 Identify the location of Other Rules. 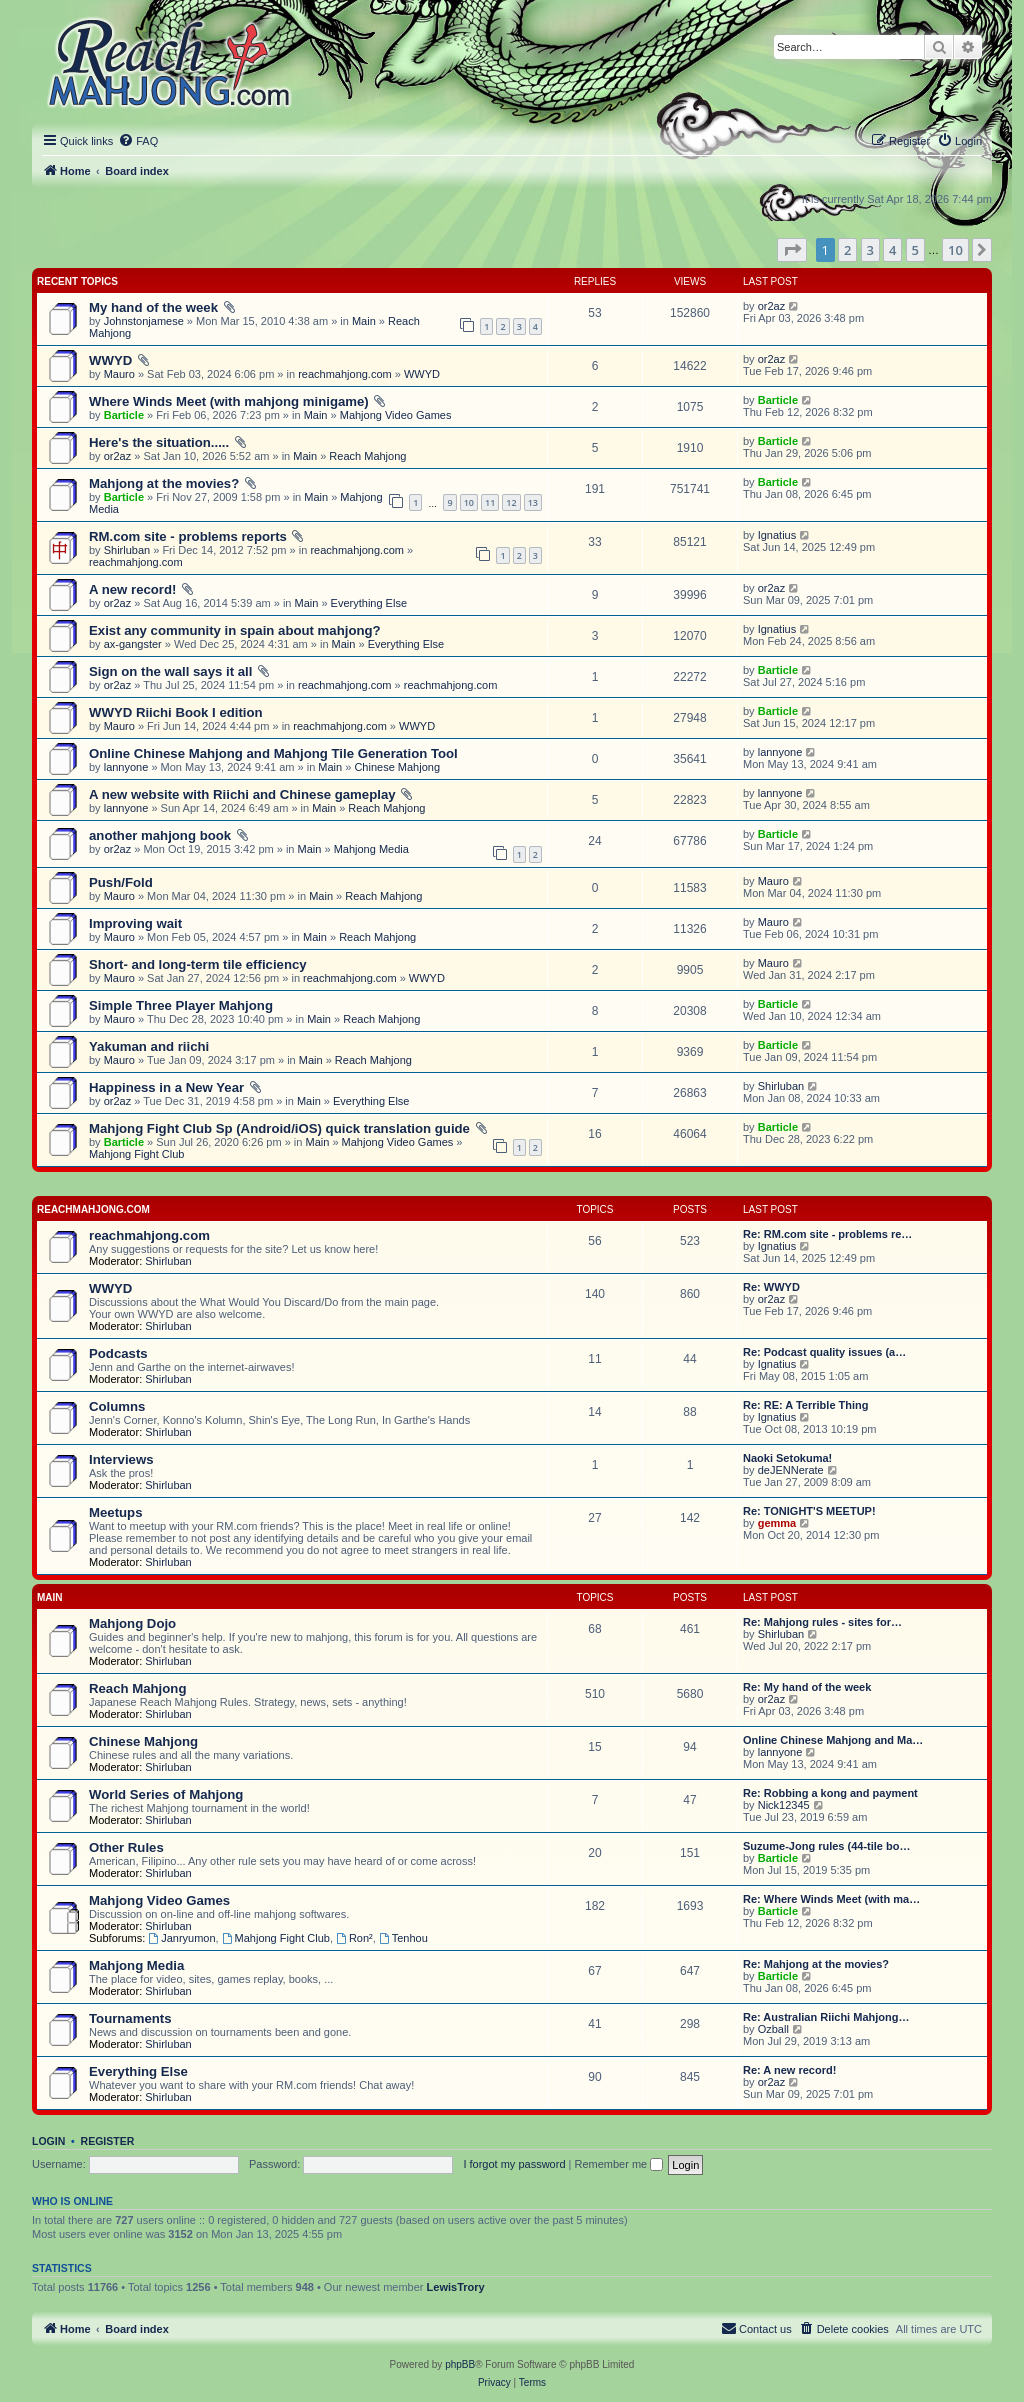
(126, 1847).